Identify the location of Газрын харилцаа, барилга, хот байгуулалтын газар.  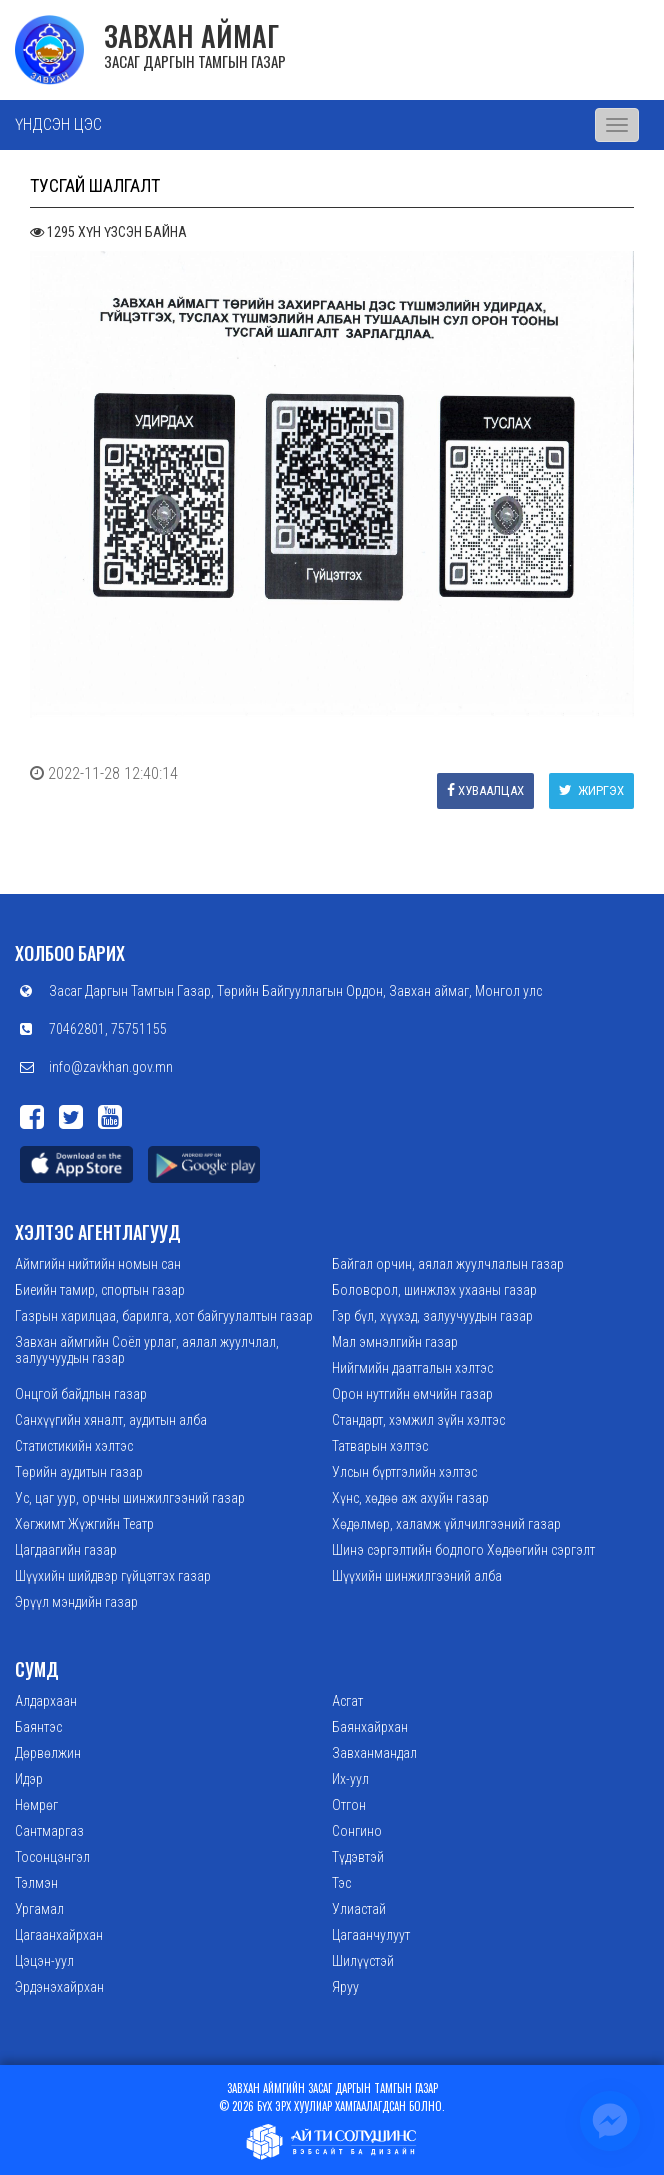
(164, 1316).